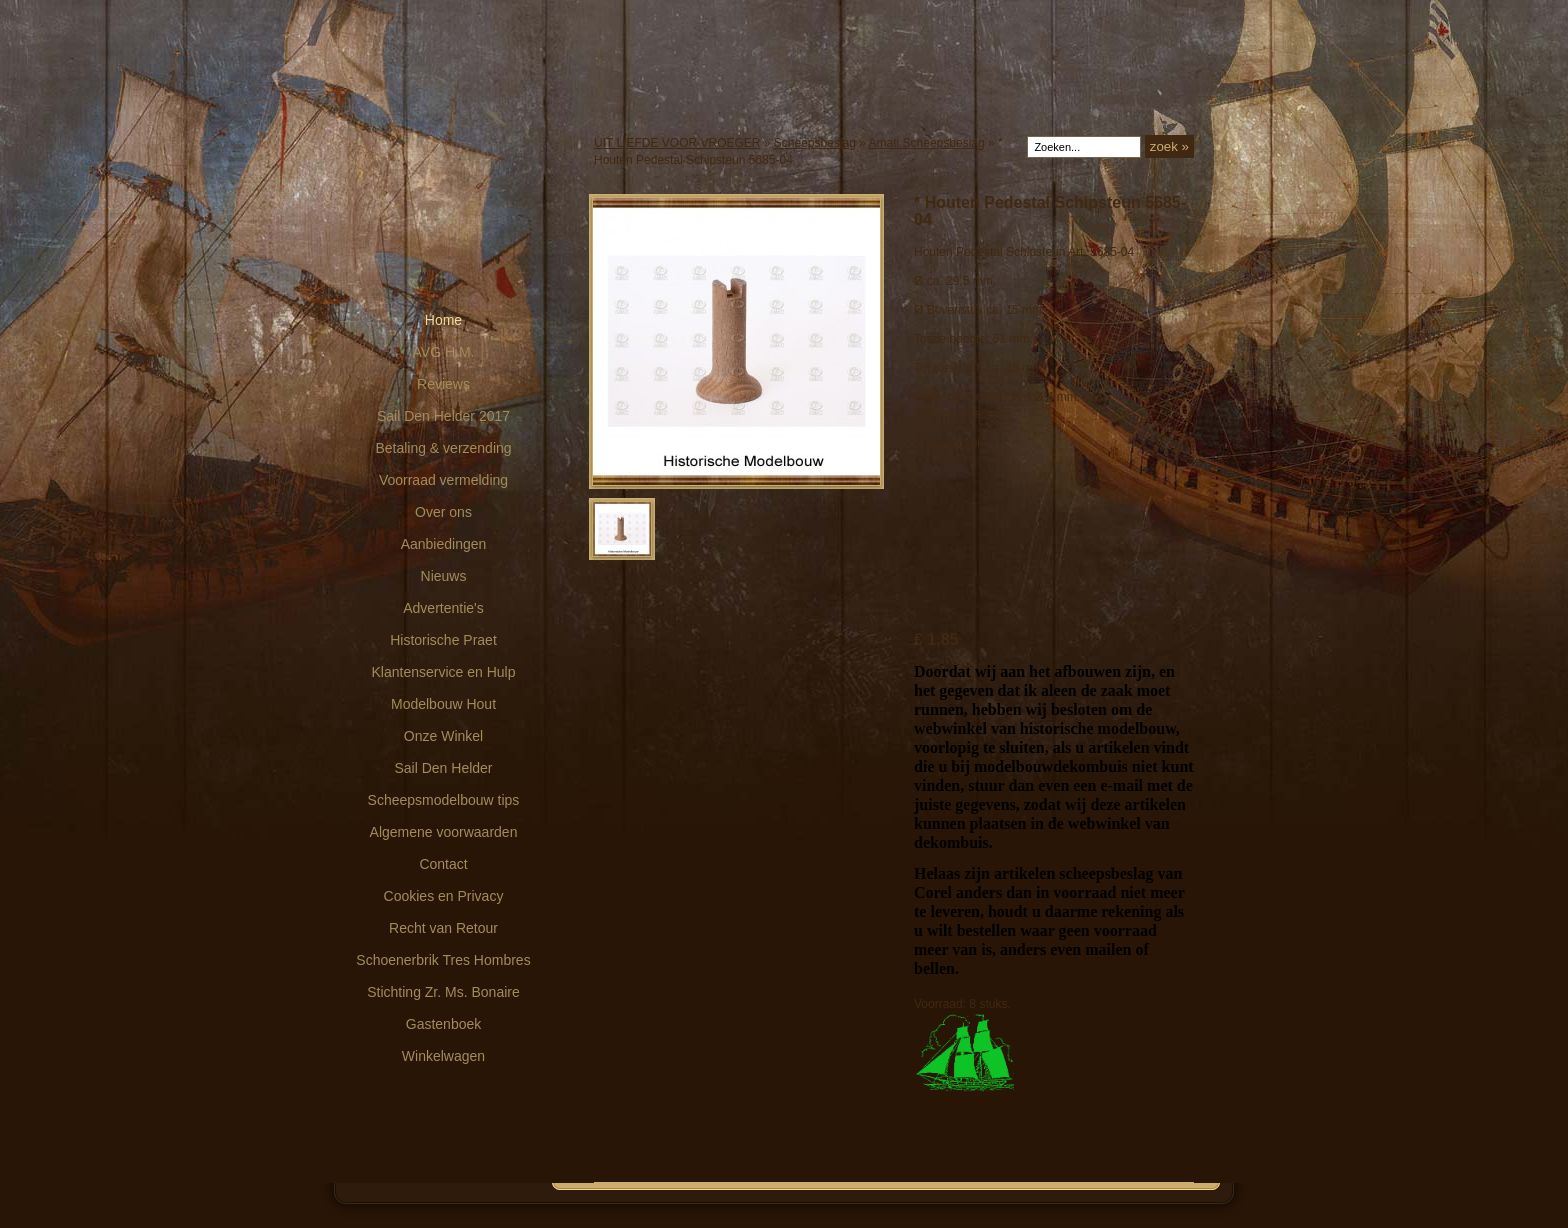 The height and width of the screenshot is (1228, 1568). What do you see at coordinates (444, 576) in the screenshot?
I see `Nieuws` at bounding box center [444, 576].